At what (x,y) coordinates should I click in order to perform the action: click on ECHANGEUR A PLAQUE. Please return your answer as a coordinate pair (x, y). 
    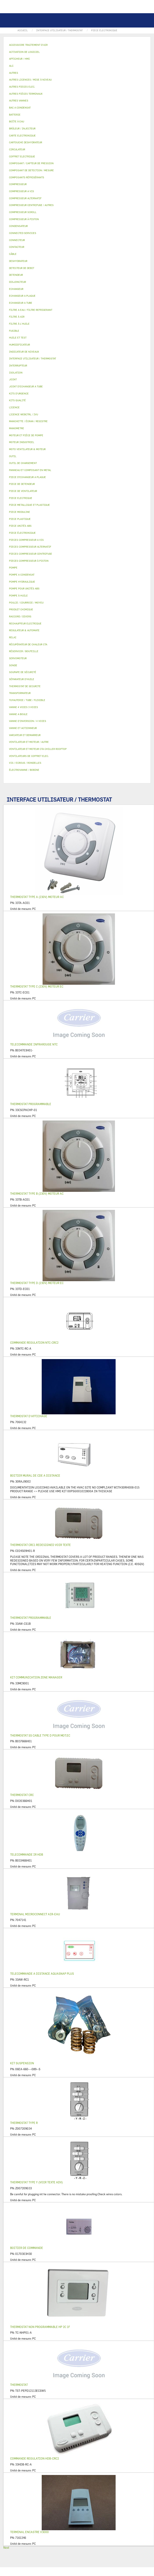
    Looking at the image, I should click on (22, 295).